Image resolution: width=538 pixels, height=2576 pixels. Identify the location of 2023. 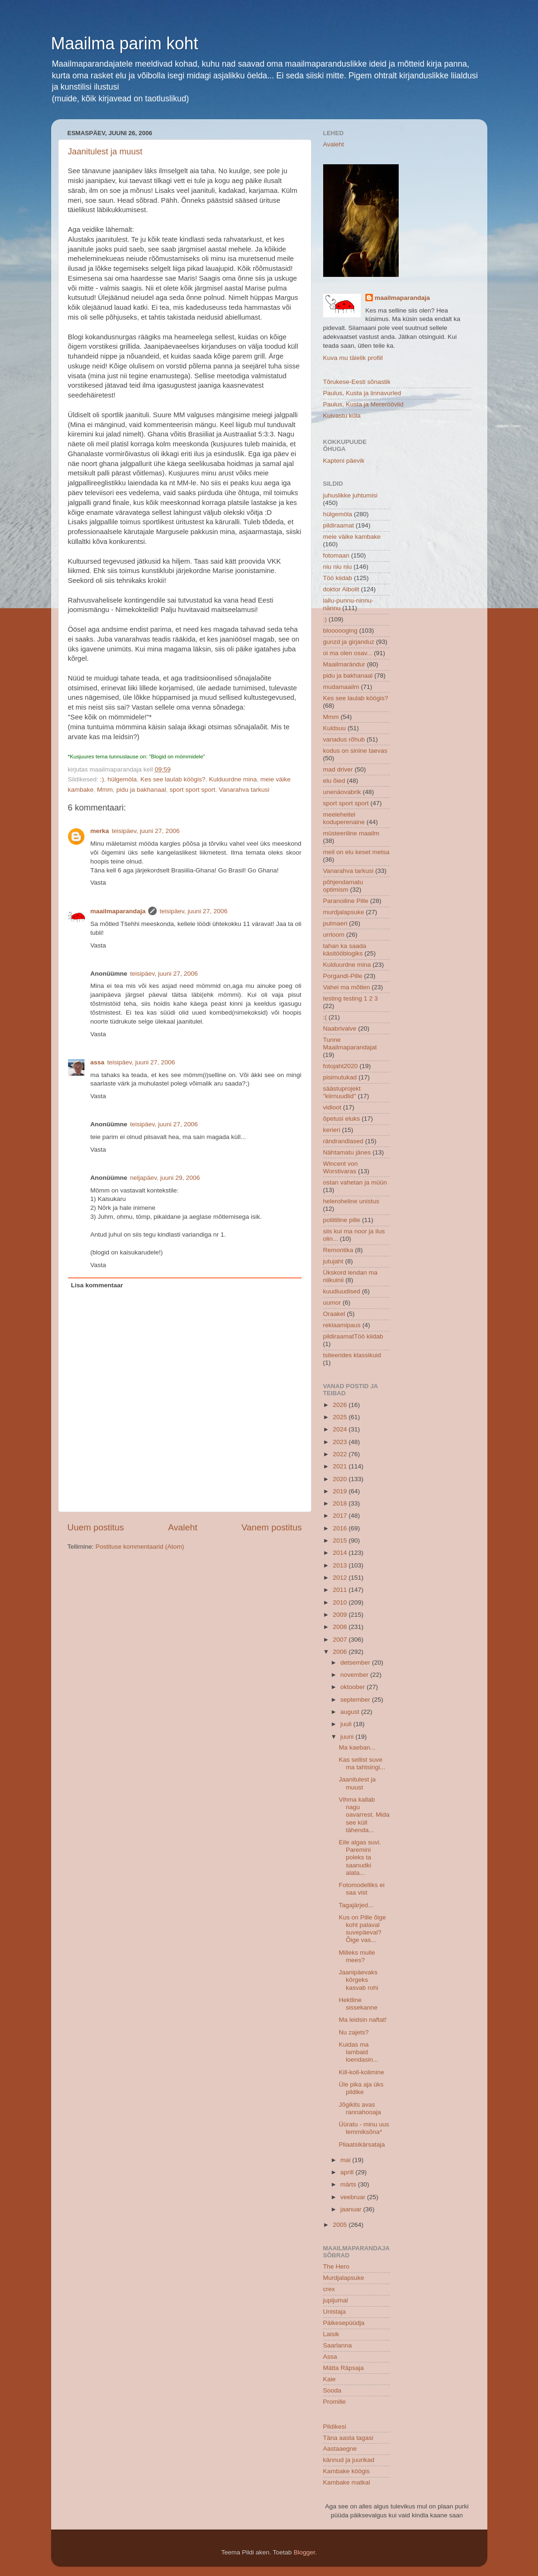
(341, 1441).